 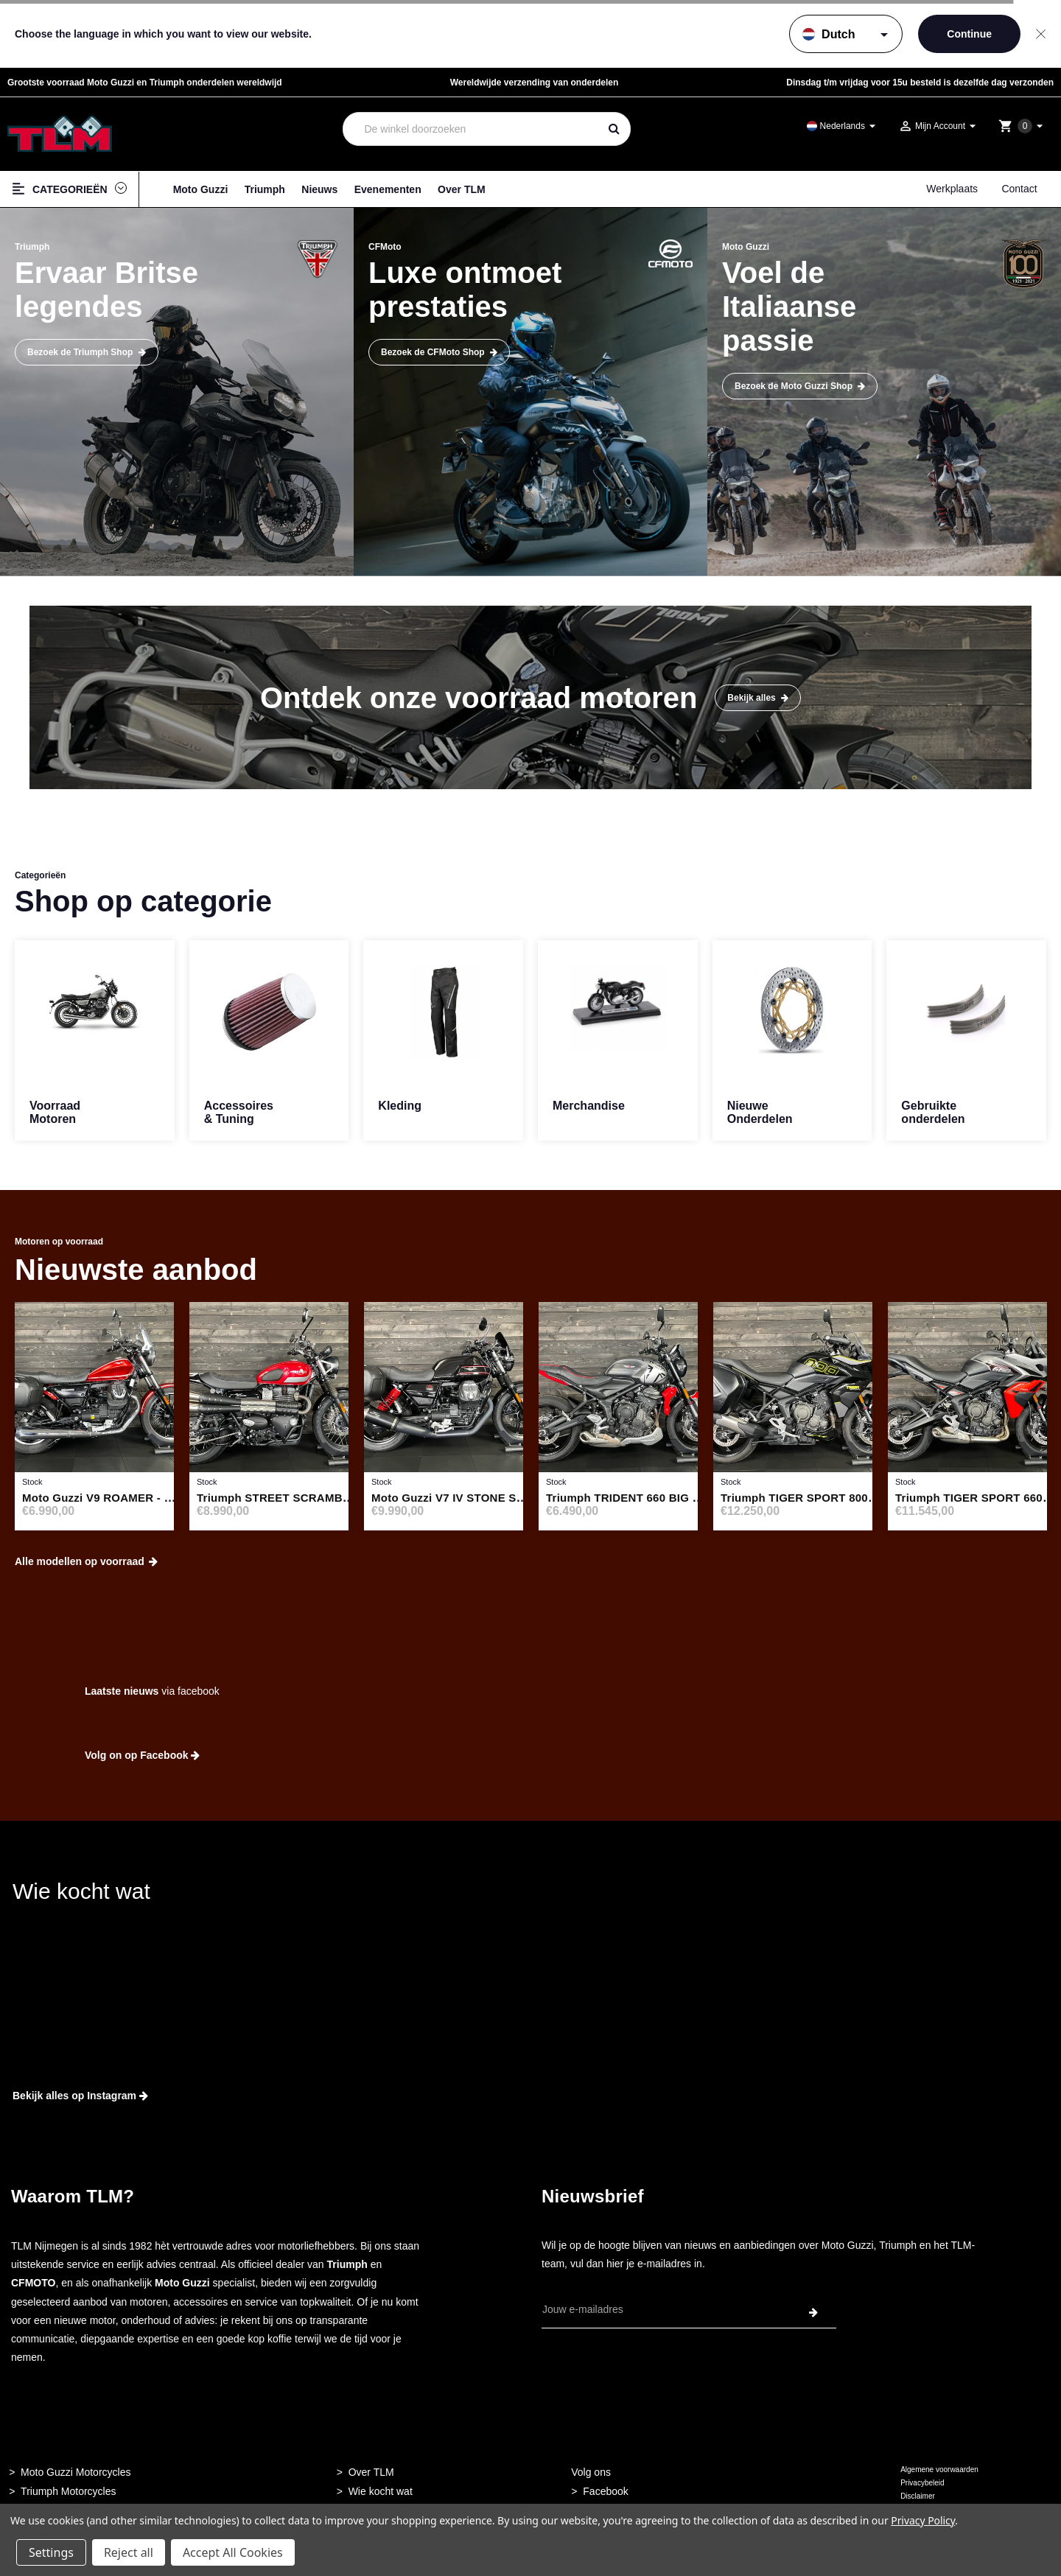 I want to click on Moto Guzzi Motorcycles, so click(x=75, y=2472).